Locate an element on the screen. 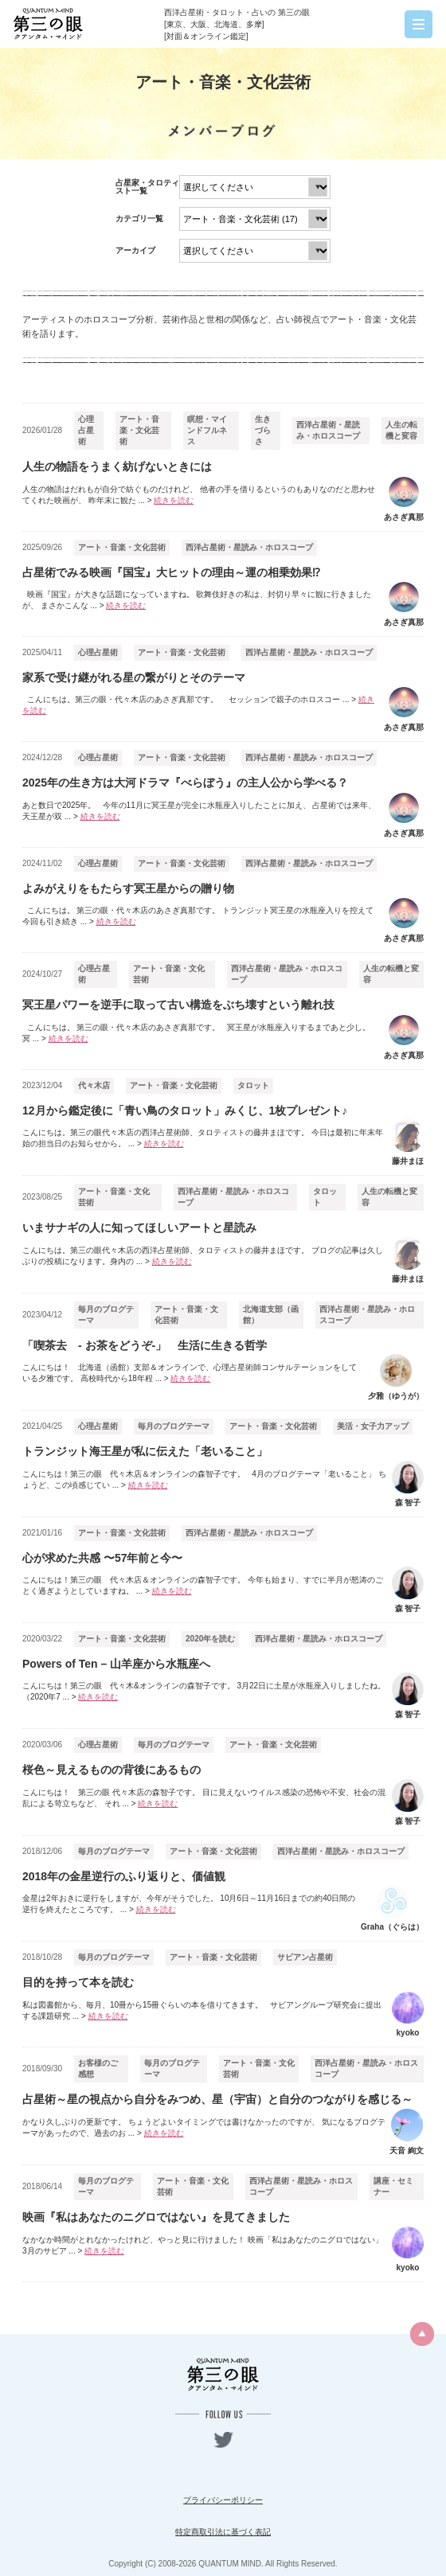  北海道支部（函館） is located at coordinates (271, 1315).